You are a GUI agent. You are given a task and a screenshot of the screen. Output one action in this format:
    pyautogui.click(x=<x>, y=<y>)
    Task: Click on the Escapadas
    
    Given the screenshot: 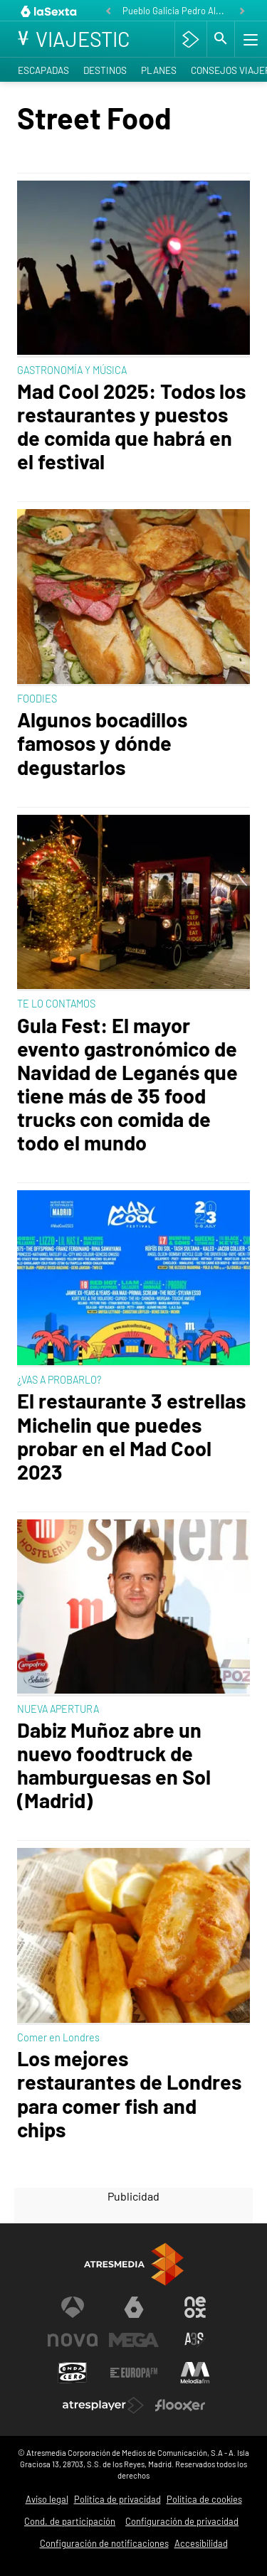 What is the action you would take?
    pyautogui.click(x=43, y=70)
    